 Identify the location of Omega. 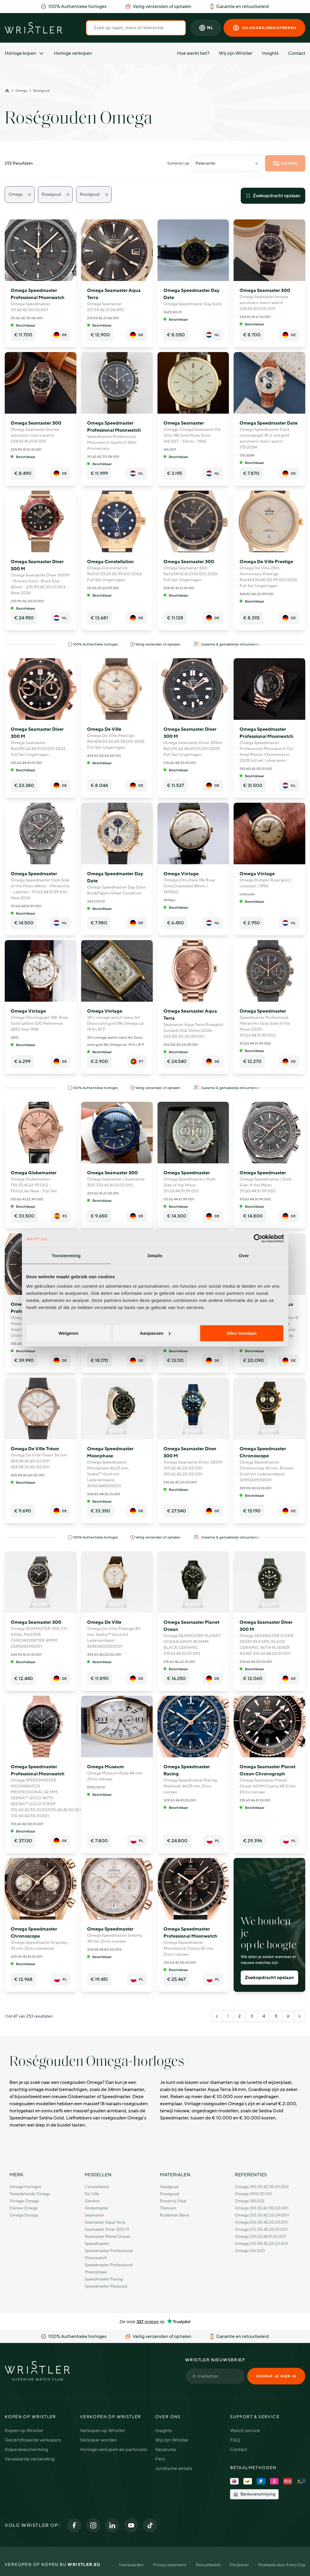
(21, 90).